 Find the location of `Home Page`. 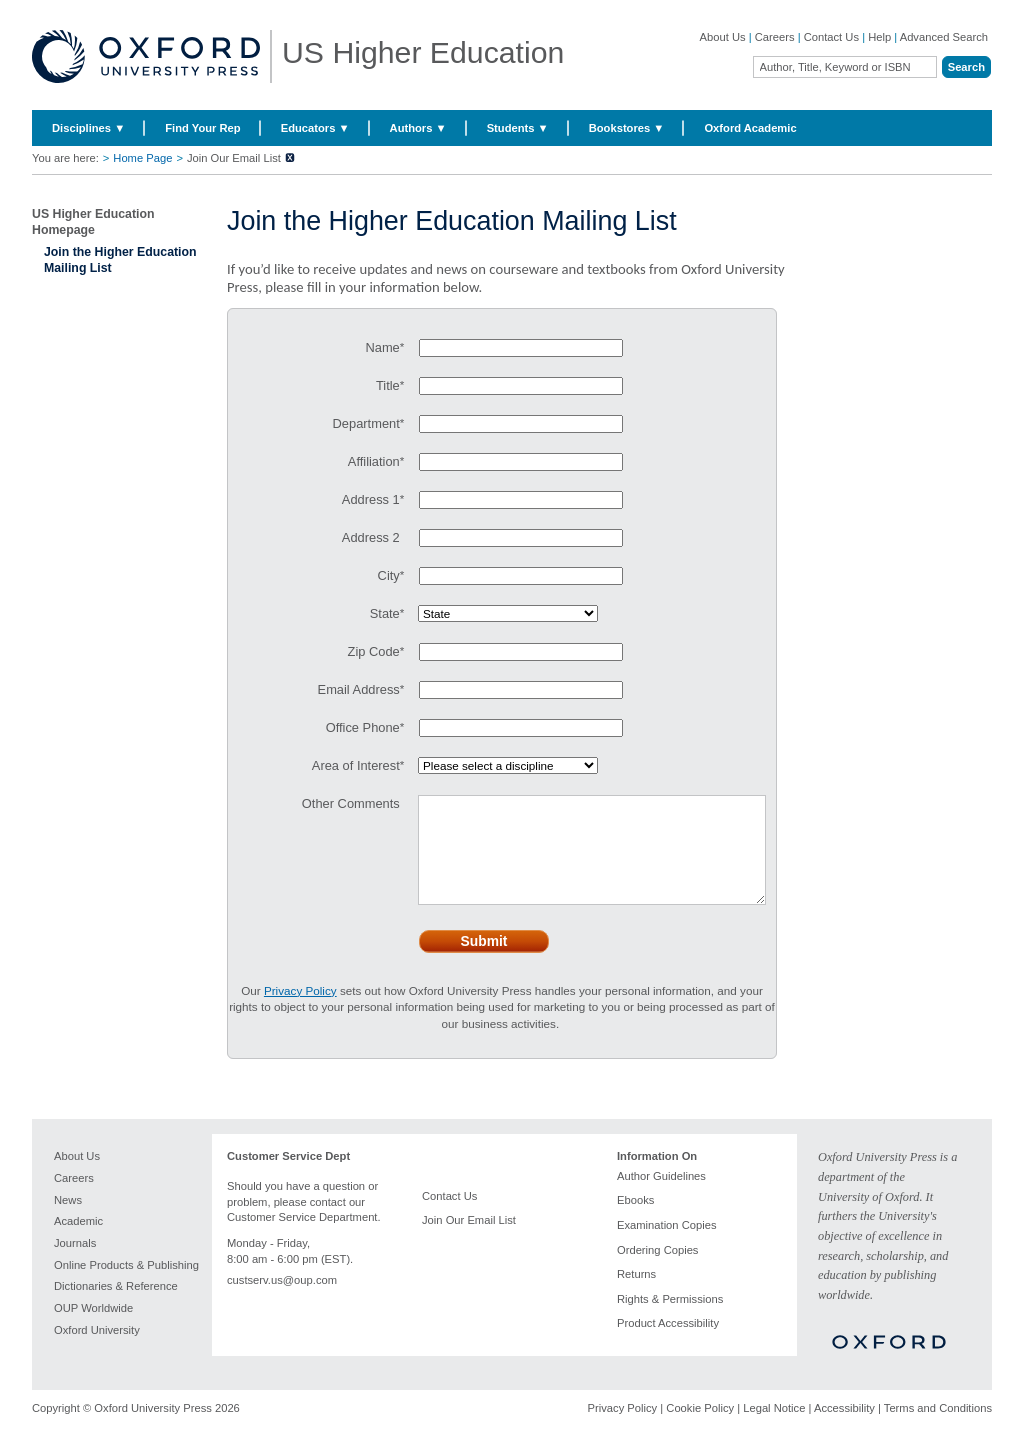

Home Page is located at coordinates (142, 158).